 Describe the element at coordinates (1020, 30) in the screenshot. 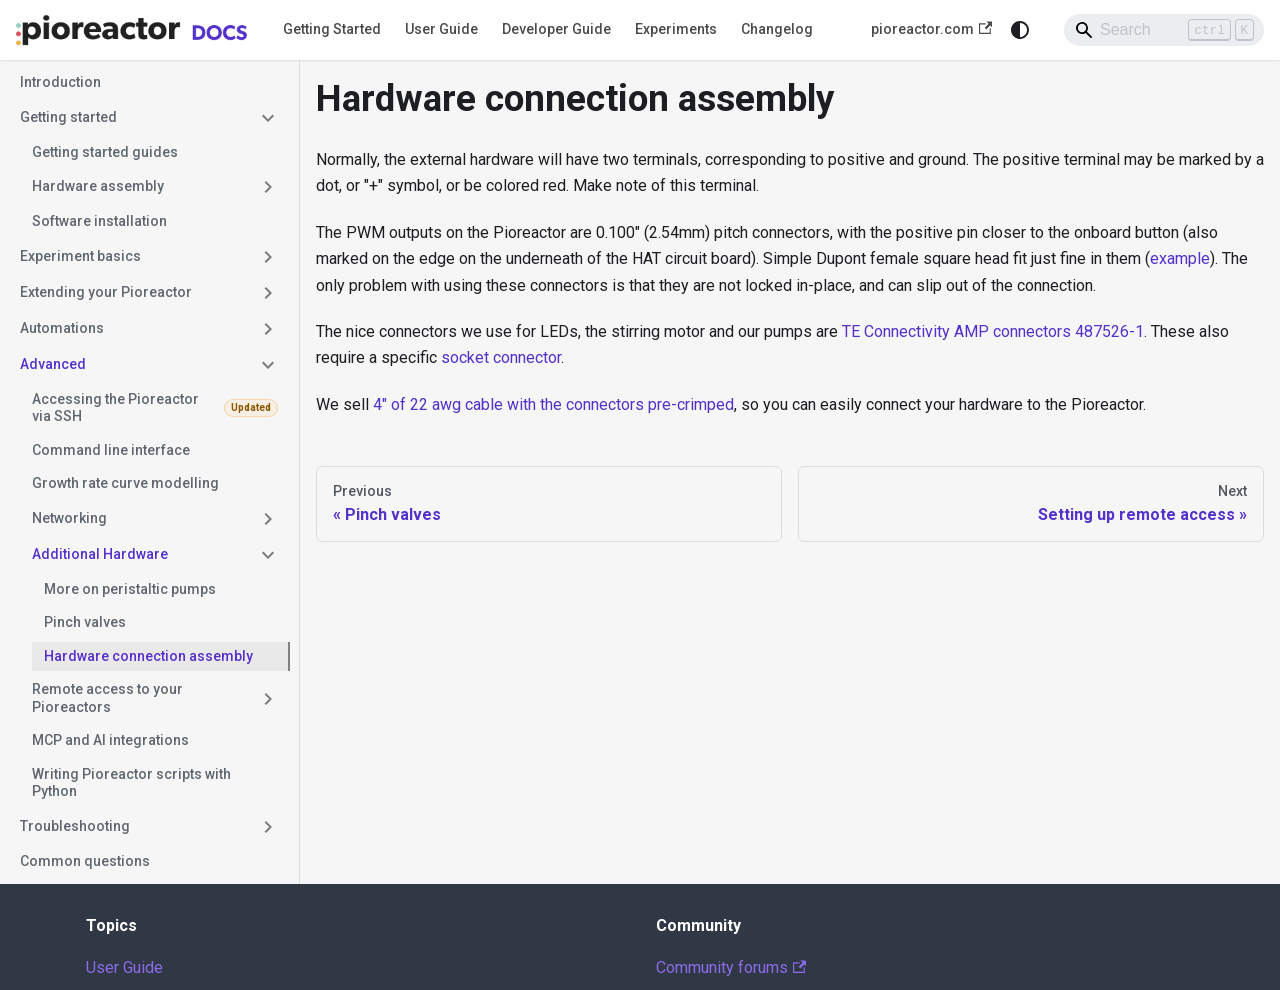

I see `[Switch between dark and light mode (currently system mode)]` at that location.